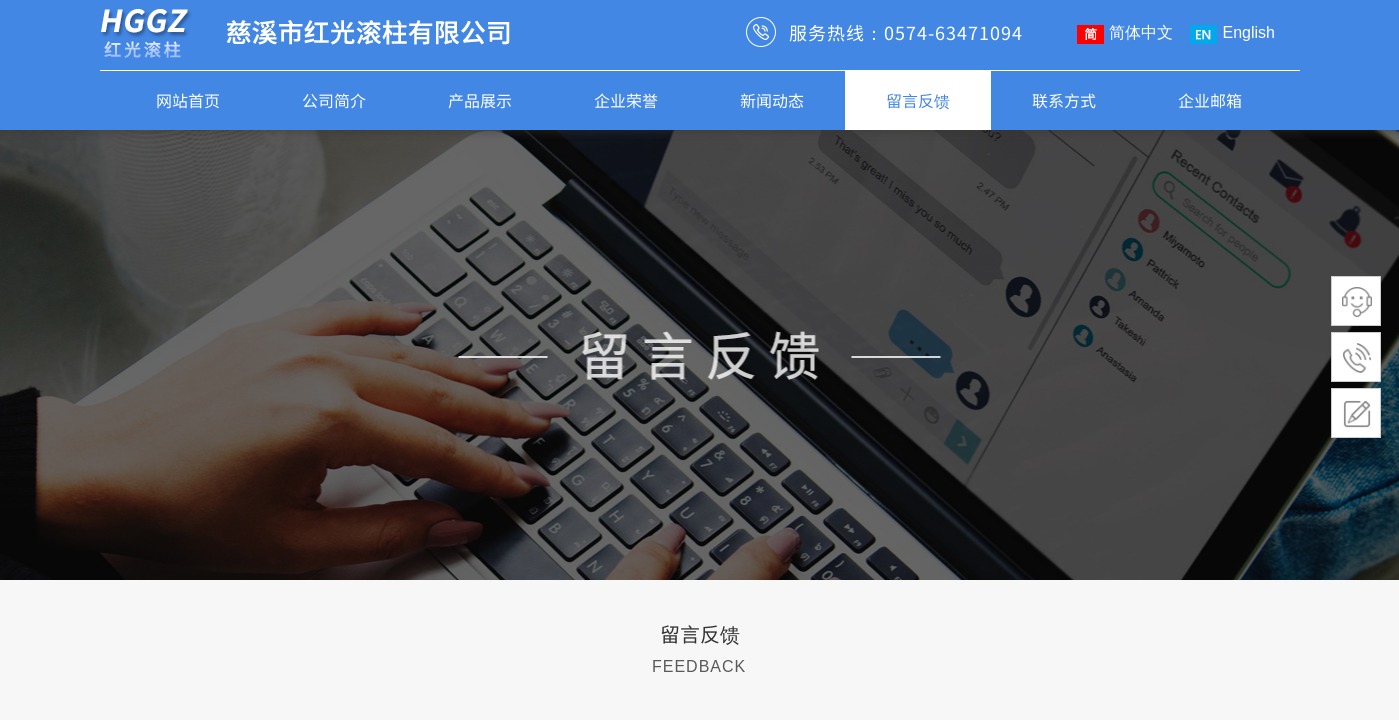 The height and width of the screenshot is (720, 1399). What do you see at coordinates (1125, 34) in the screenshot?
I see `简体中文` at bounding box center [1125, 34].